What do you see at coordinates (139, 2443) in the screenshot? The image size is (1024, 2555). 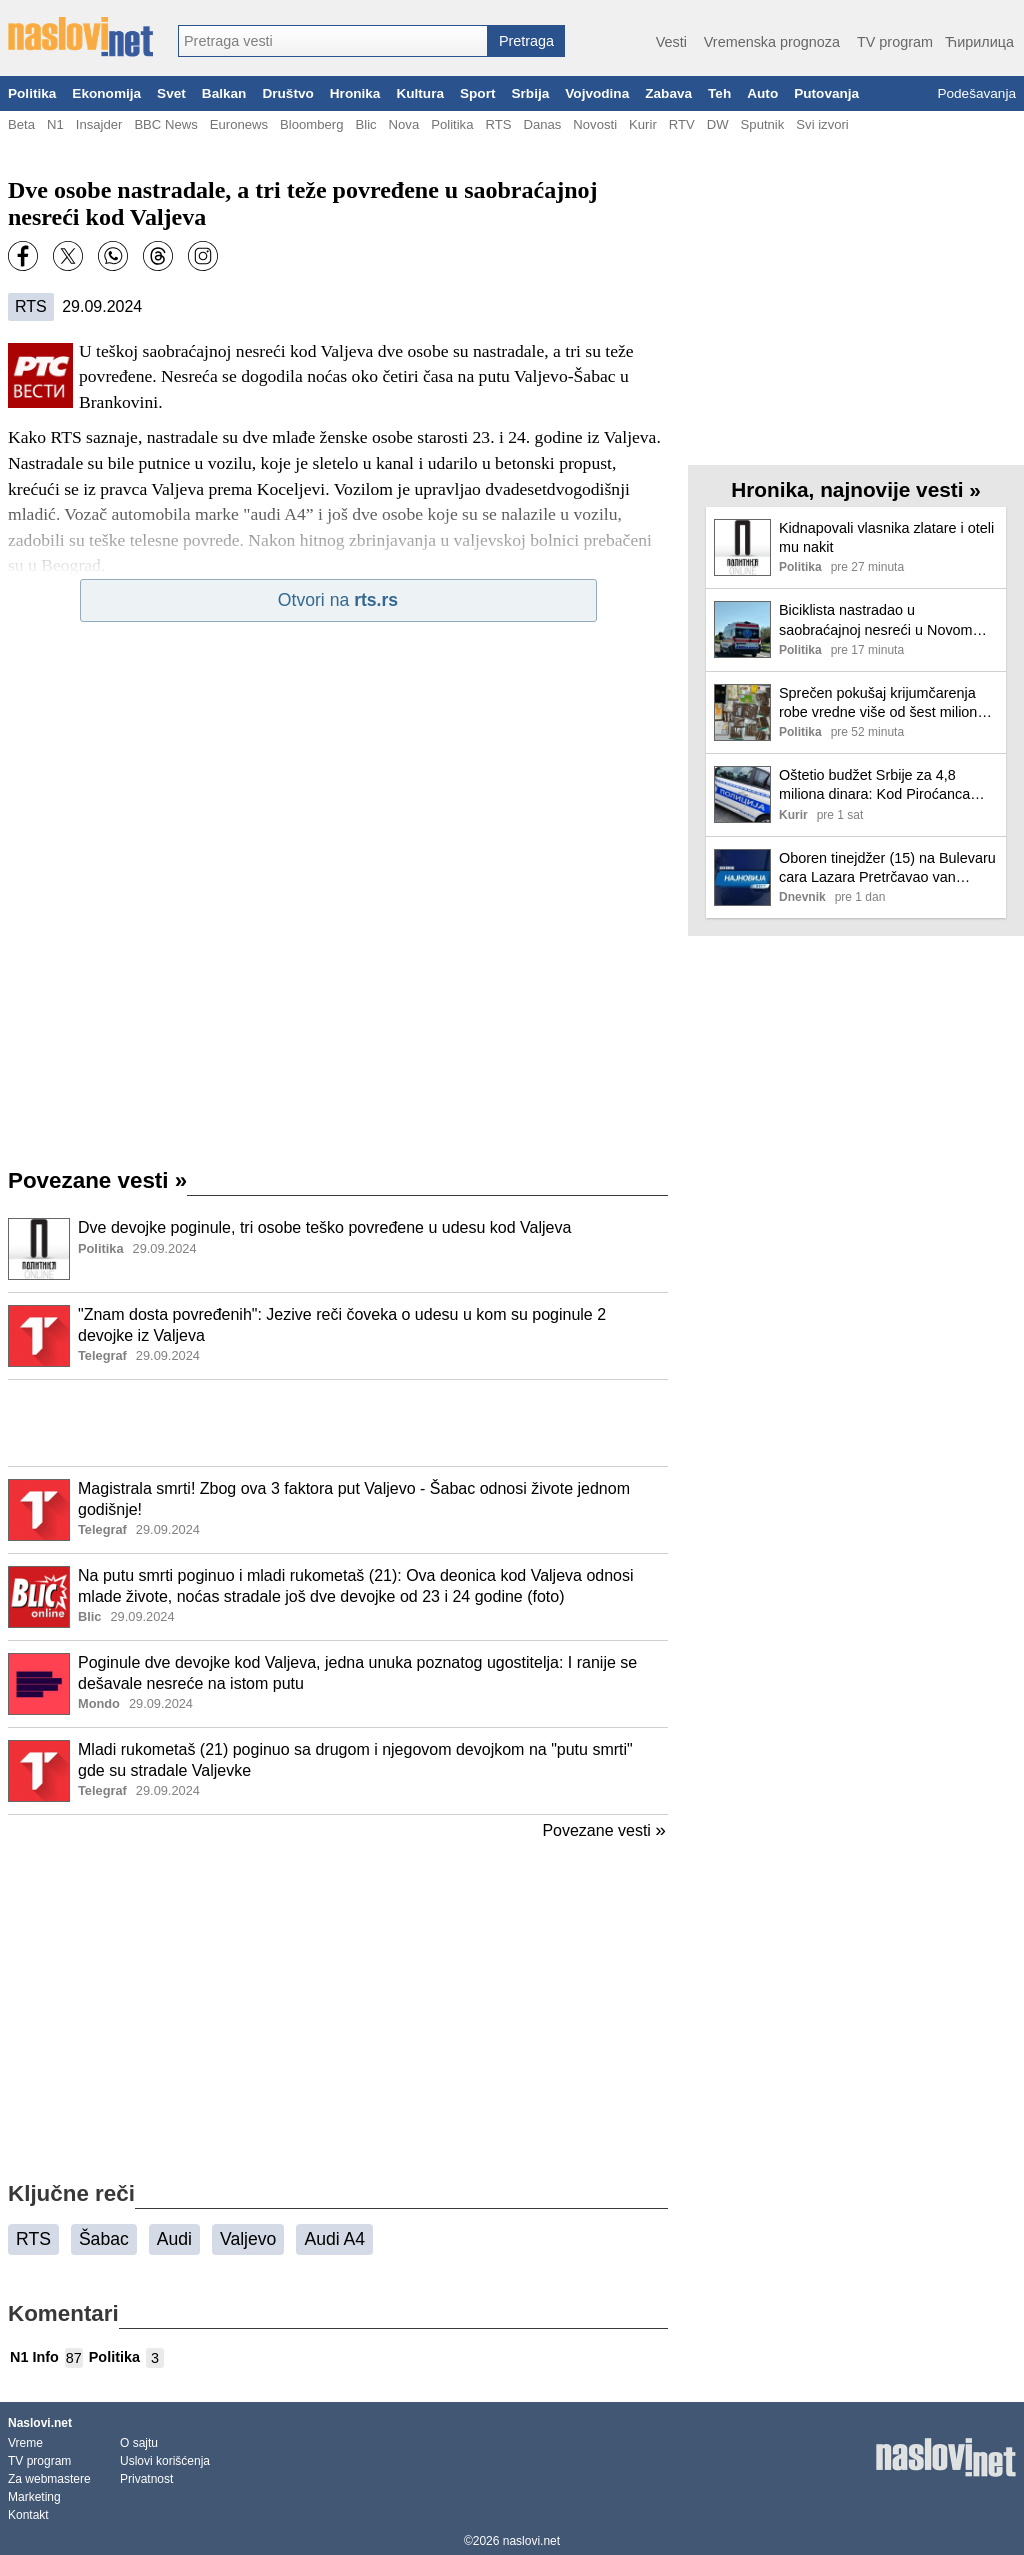 I see `O sajtu` at bounding box center [139, 2443].